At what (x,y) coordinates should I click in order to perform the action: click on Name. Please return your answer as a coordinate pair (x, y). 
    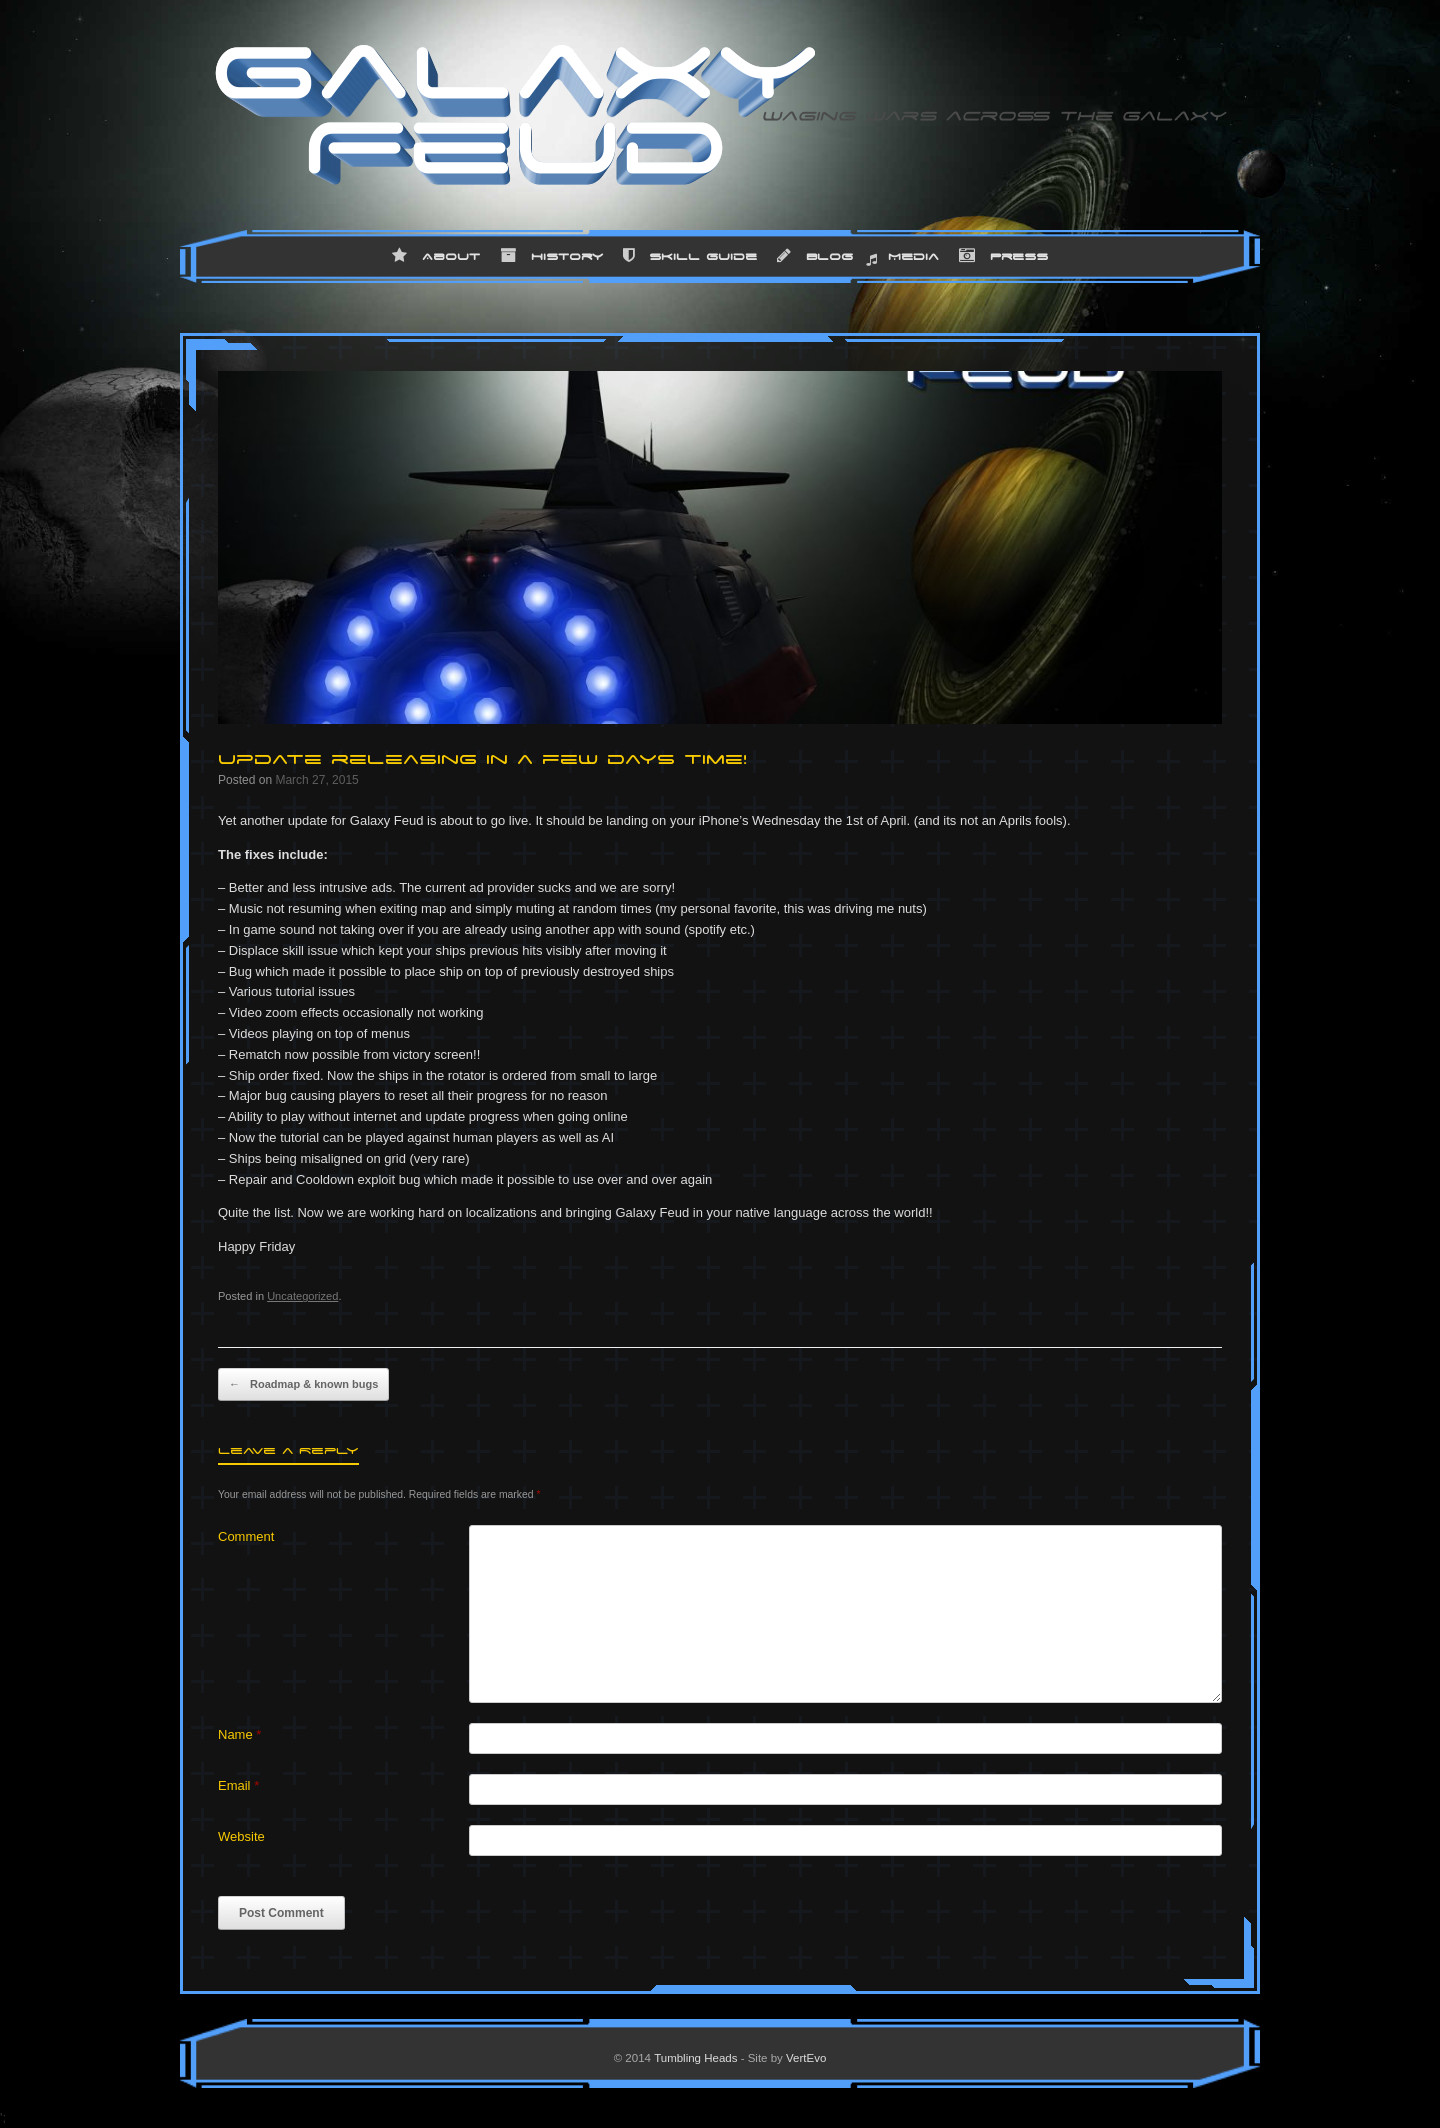
    Looking at the image, I should click on (239, 1734).